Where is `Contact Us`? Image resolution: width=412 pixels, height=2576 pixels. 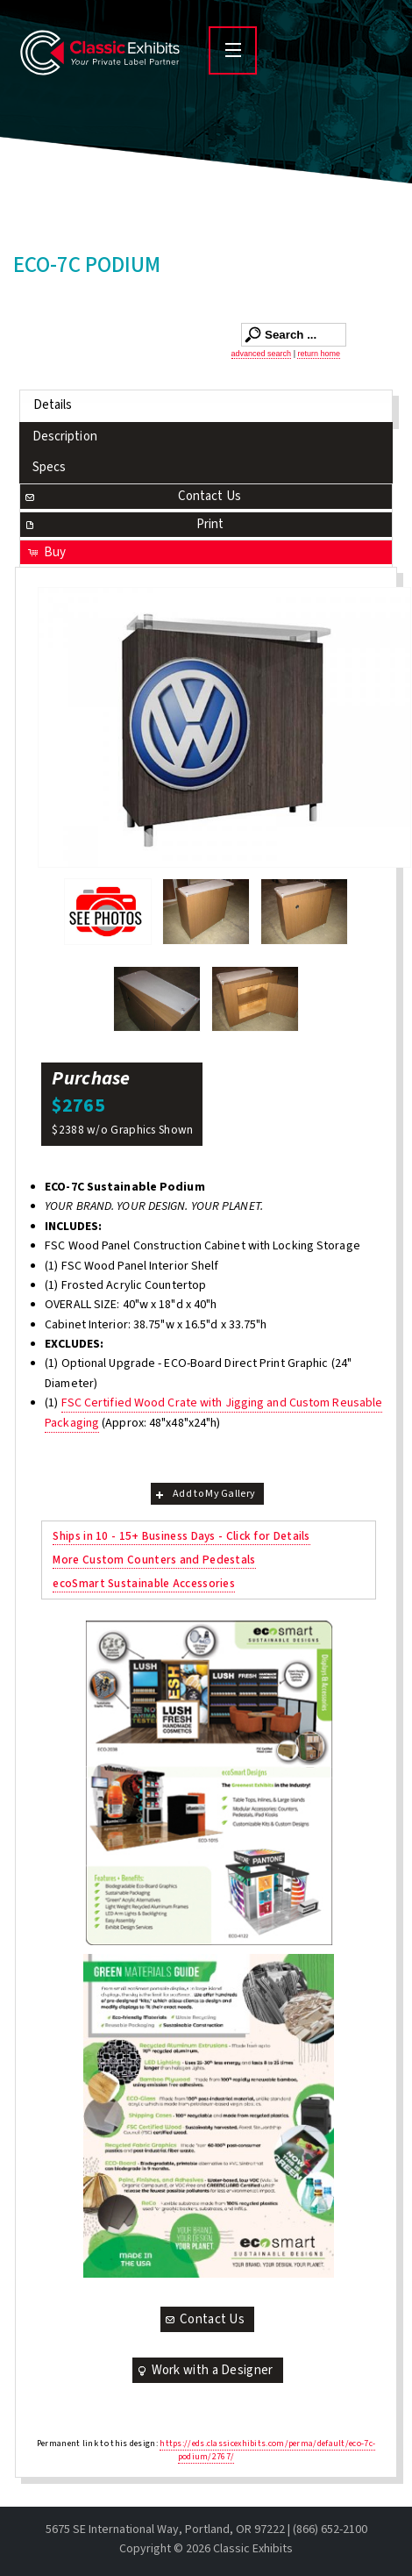
Contact Us is located at coordinates (132, 496).